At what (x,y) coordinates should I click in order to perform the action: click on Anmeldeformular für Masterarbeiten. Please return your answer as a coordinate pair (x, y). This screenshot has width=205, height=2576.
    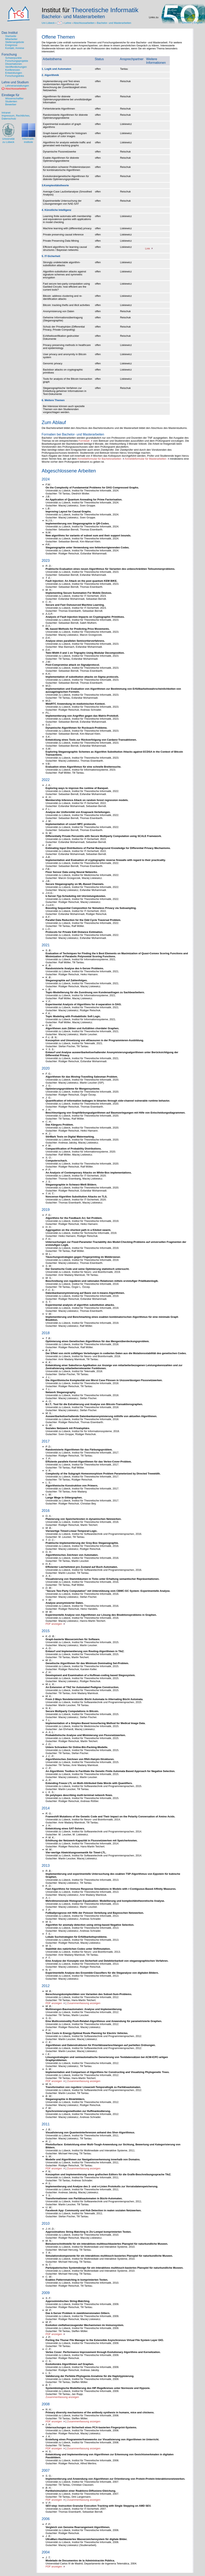
    Looking at the image, I should click on (145, 458).